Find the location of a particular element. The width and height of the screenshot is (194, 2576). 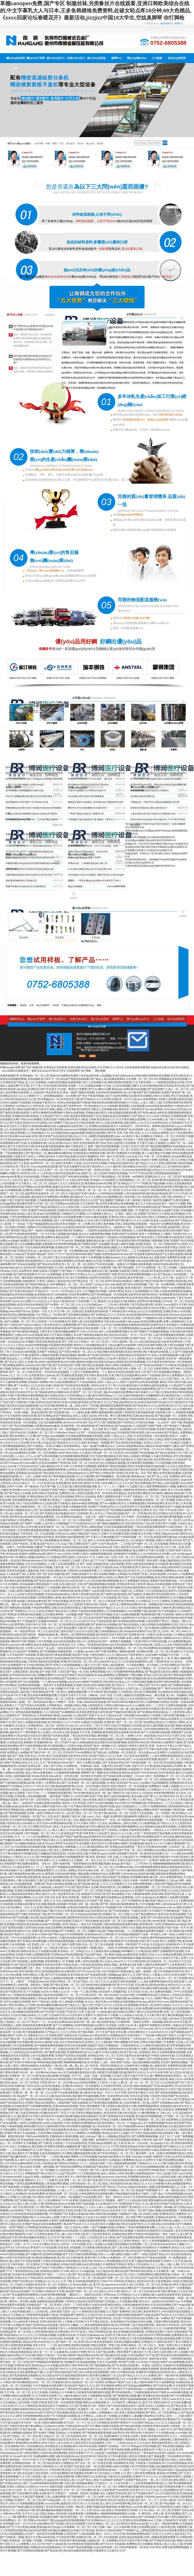

国产麻豆精品一区 is located at coordinates (36, 1153).